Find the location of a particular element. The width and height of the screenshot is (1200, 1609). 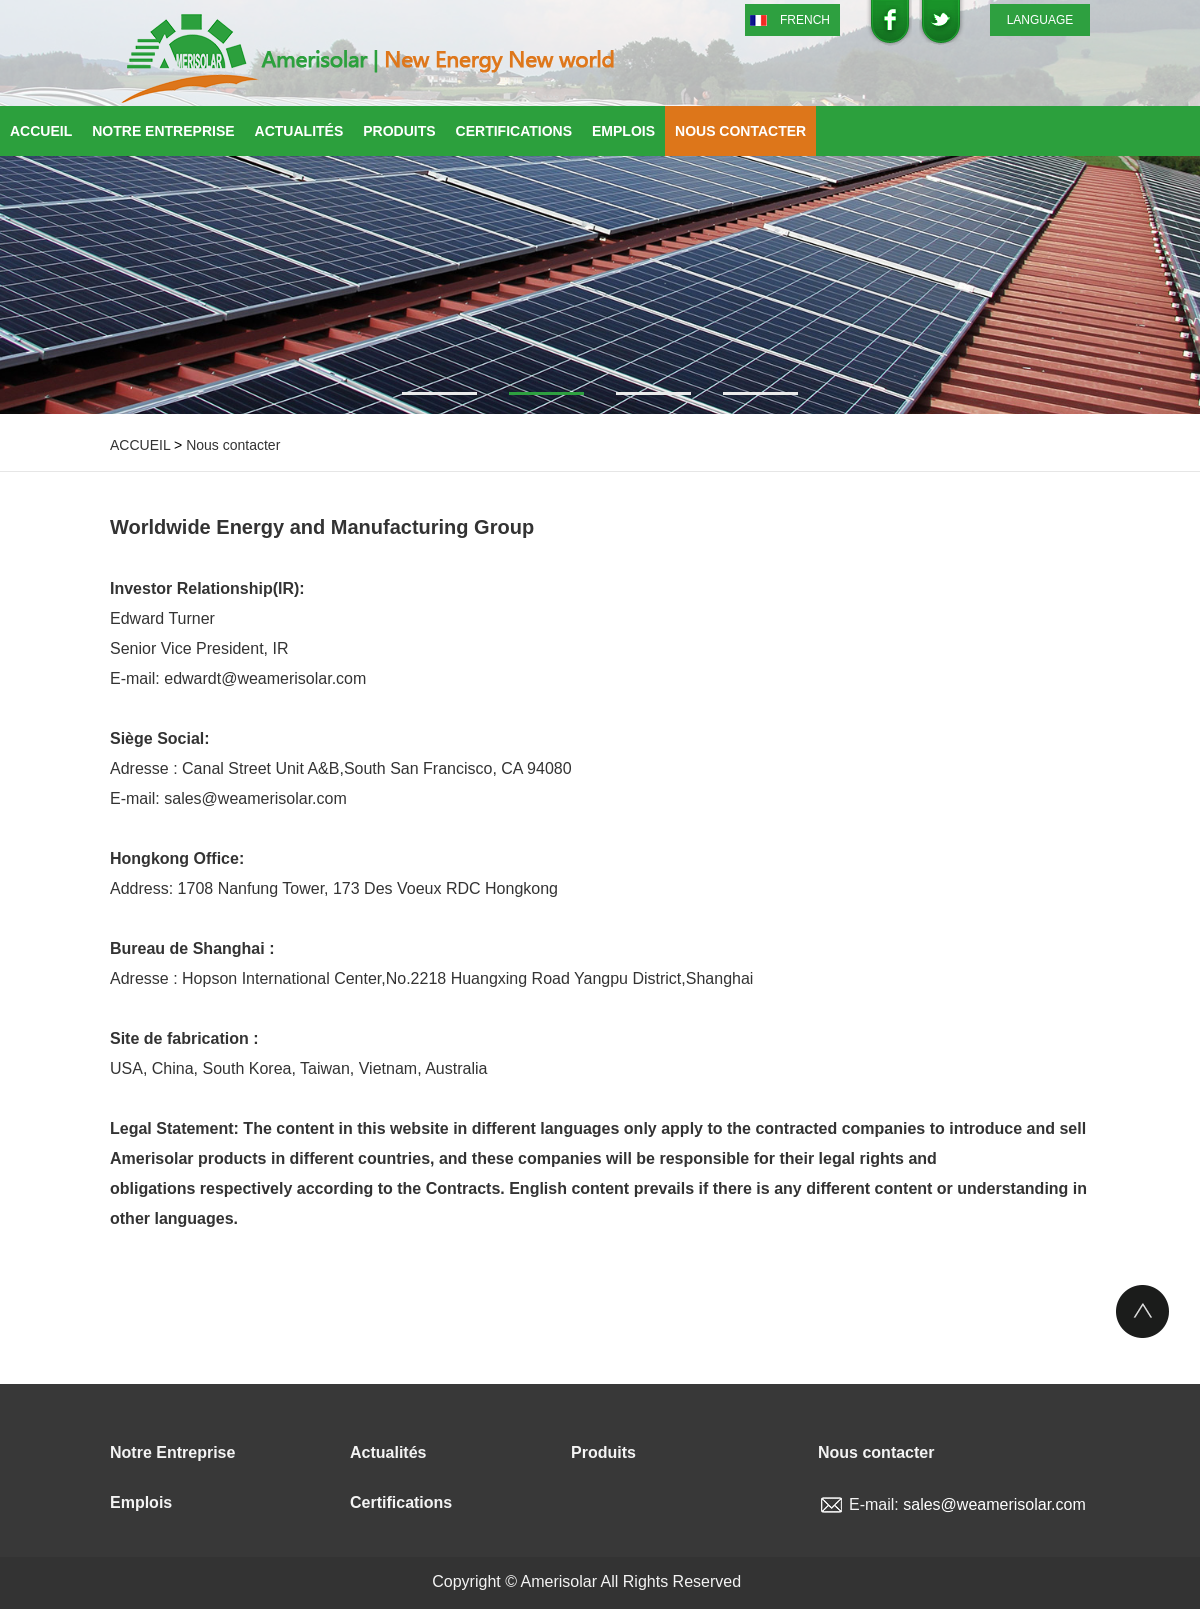

Nous contacter is located at coordinates (740, 131).